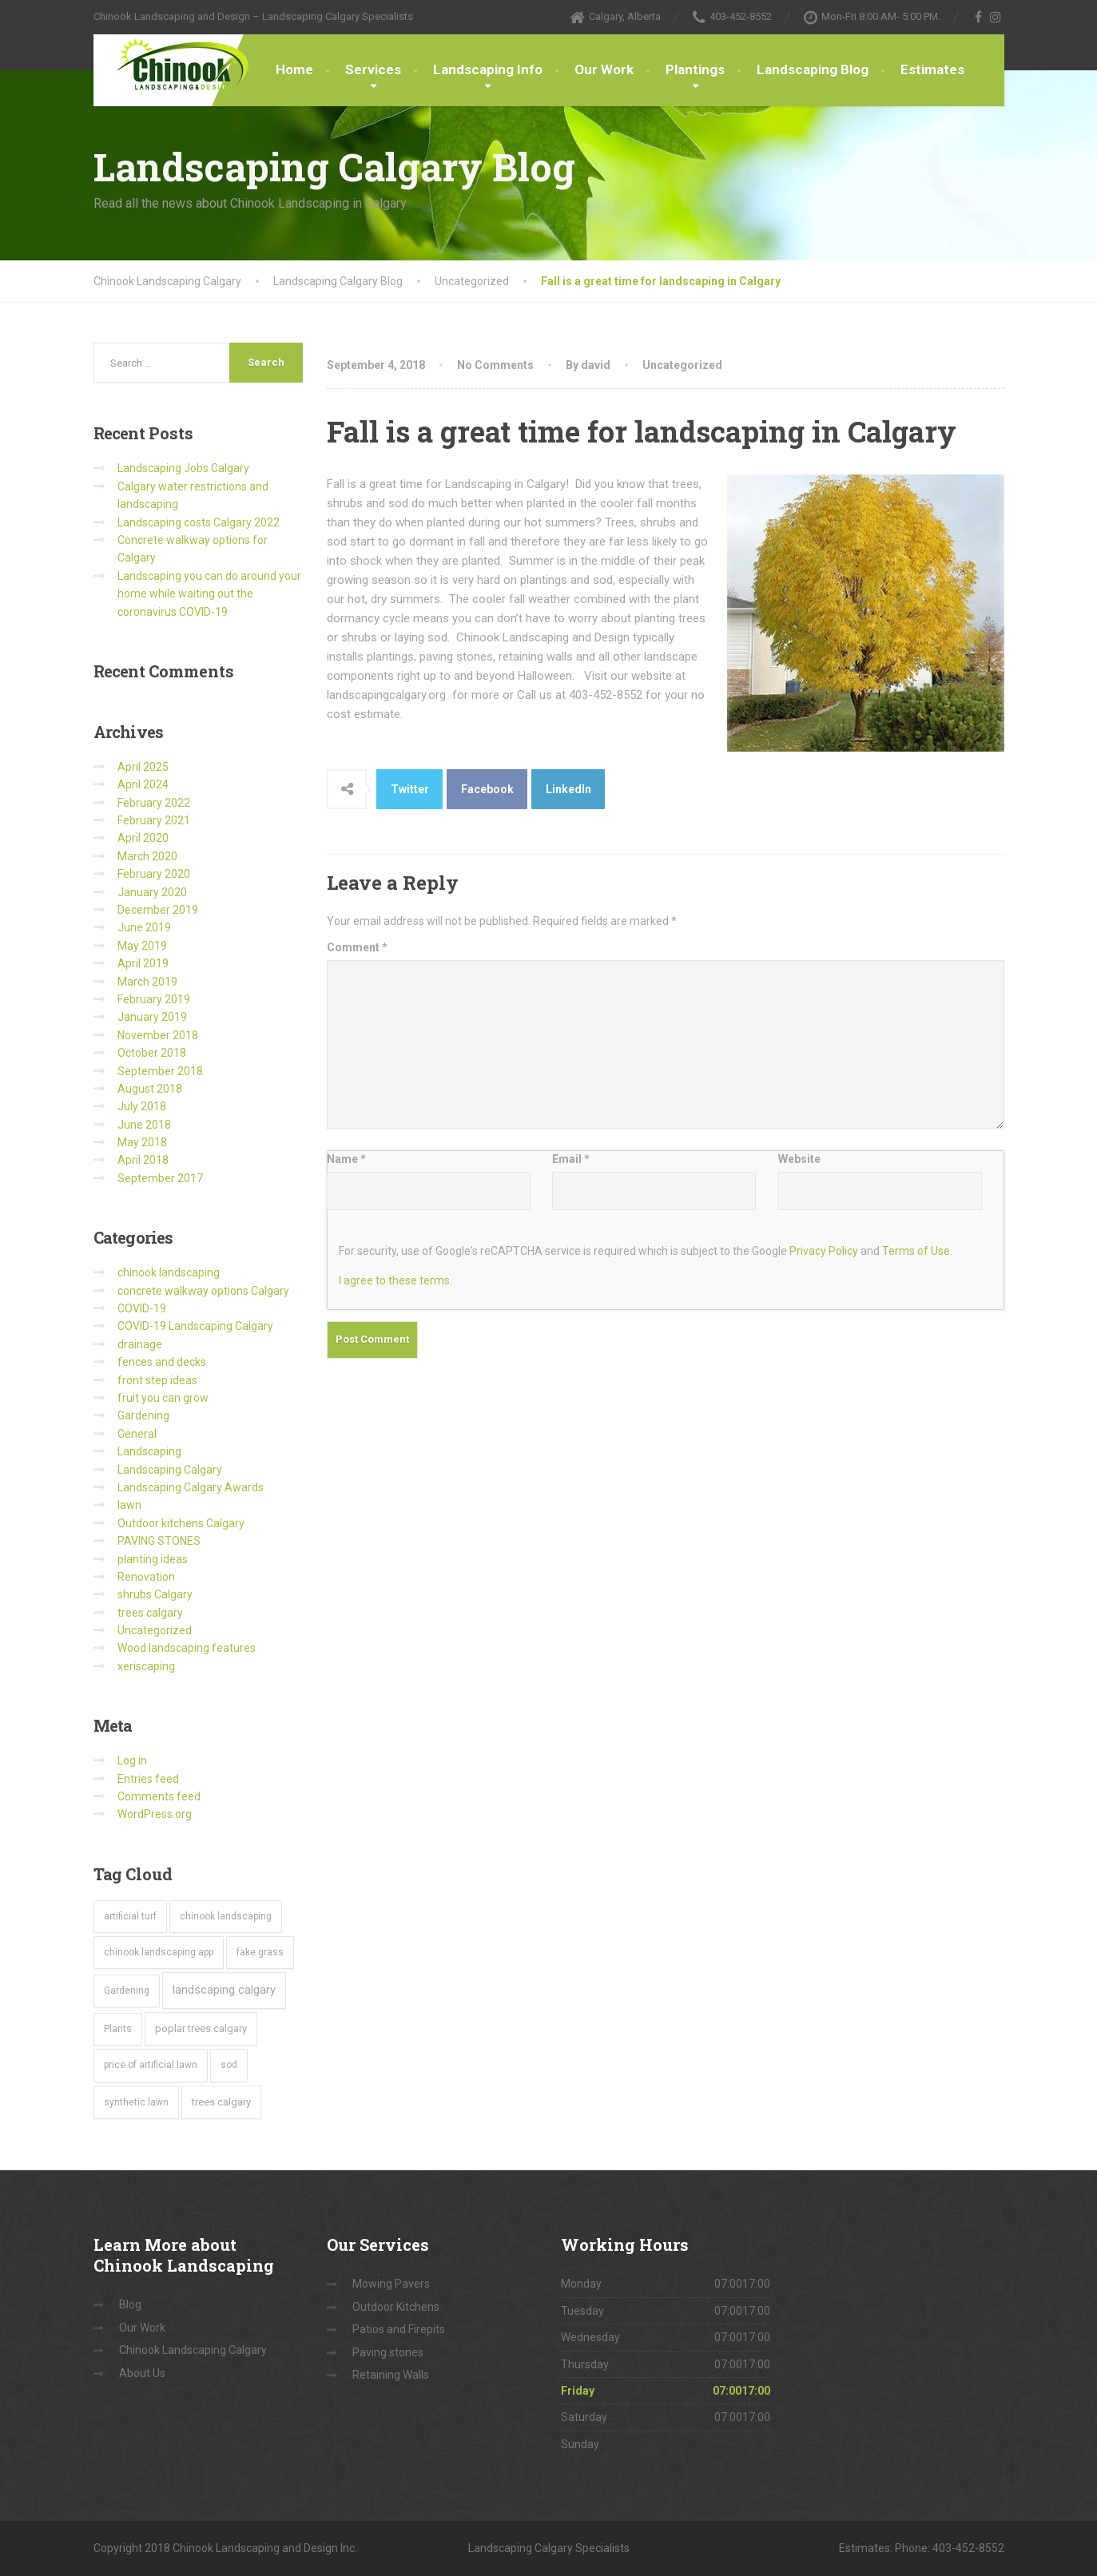 The height and width of the screenshot is (2576, 1097). What do you see at coordinates (118, 2028) in the screenshot?
I see `Plants [Plants (1 item)]` at bounding box center [118, 2028].